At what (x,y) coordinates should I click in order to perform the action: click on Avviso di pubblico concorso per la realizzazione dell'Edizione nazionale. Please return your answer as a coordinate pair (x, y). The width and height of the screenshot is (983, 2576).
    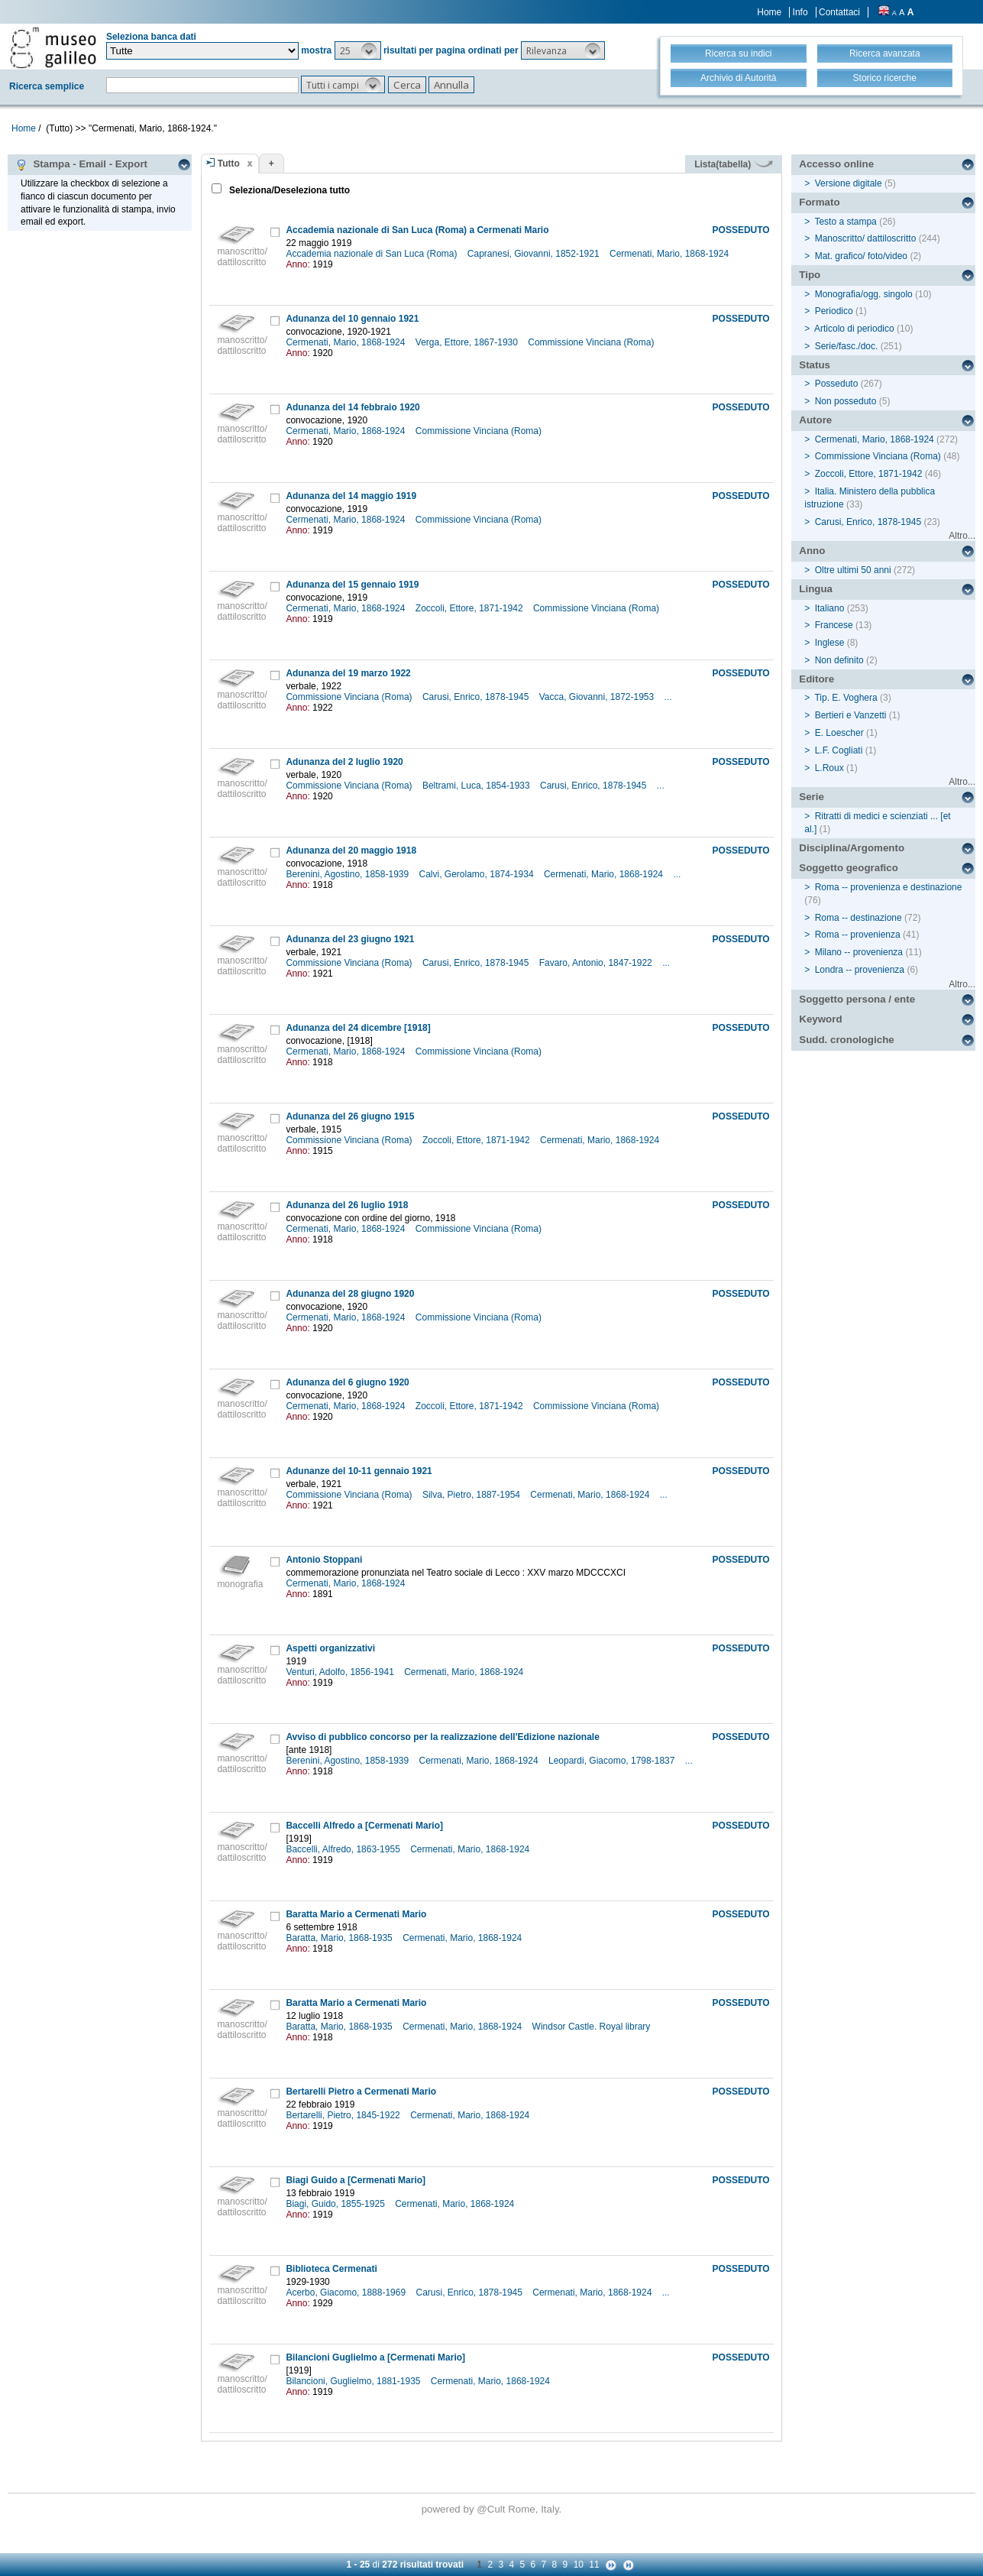
    Looking at the image, I should click on (443, 1737).